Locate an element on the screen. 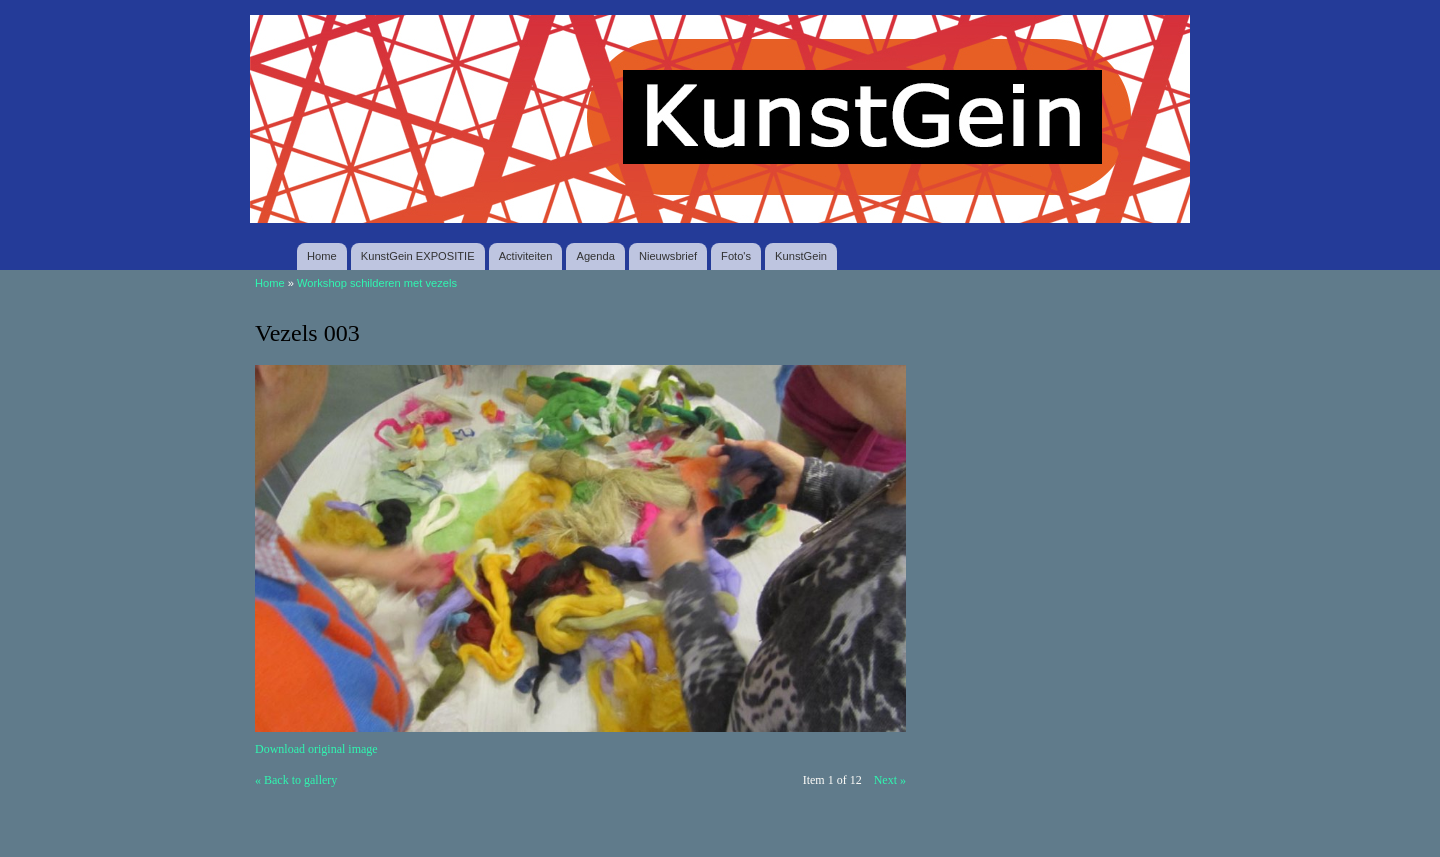 The image size is (1440, 857). KunstGein EXPOSITIE is located at coordinates (418, 256).